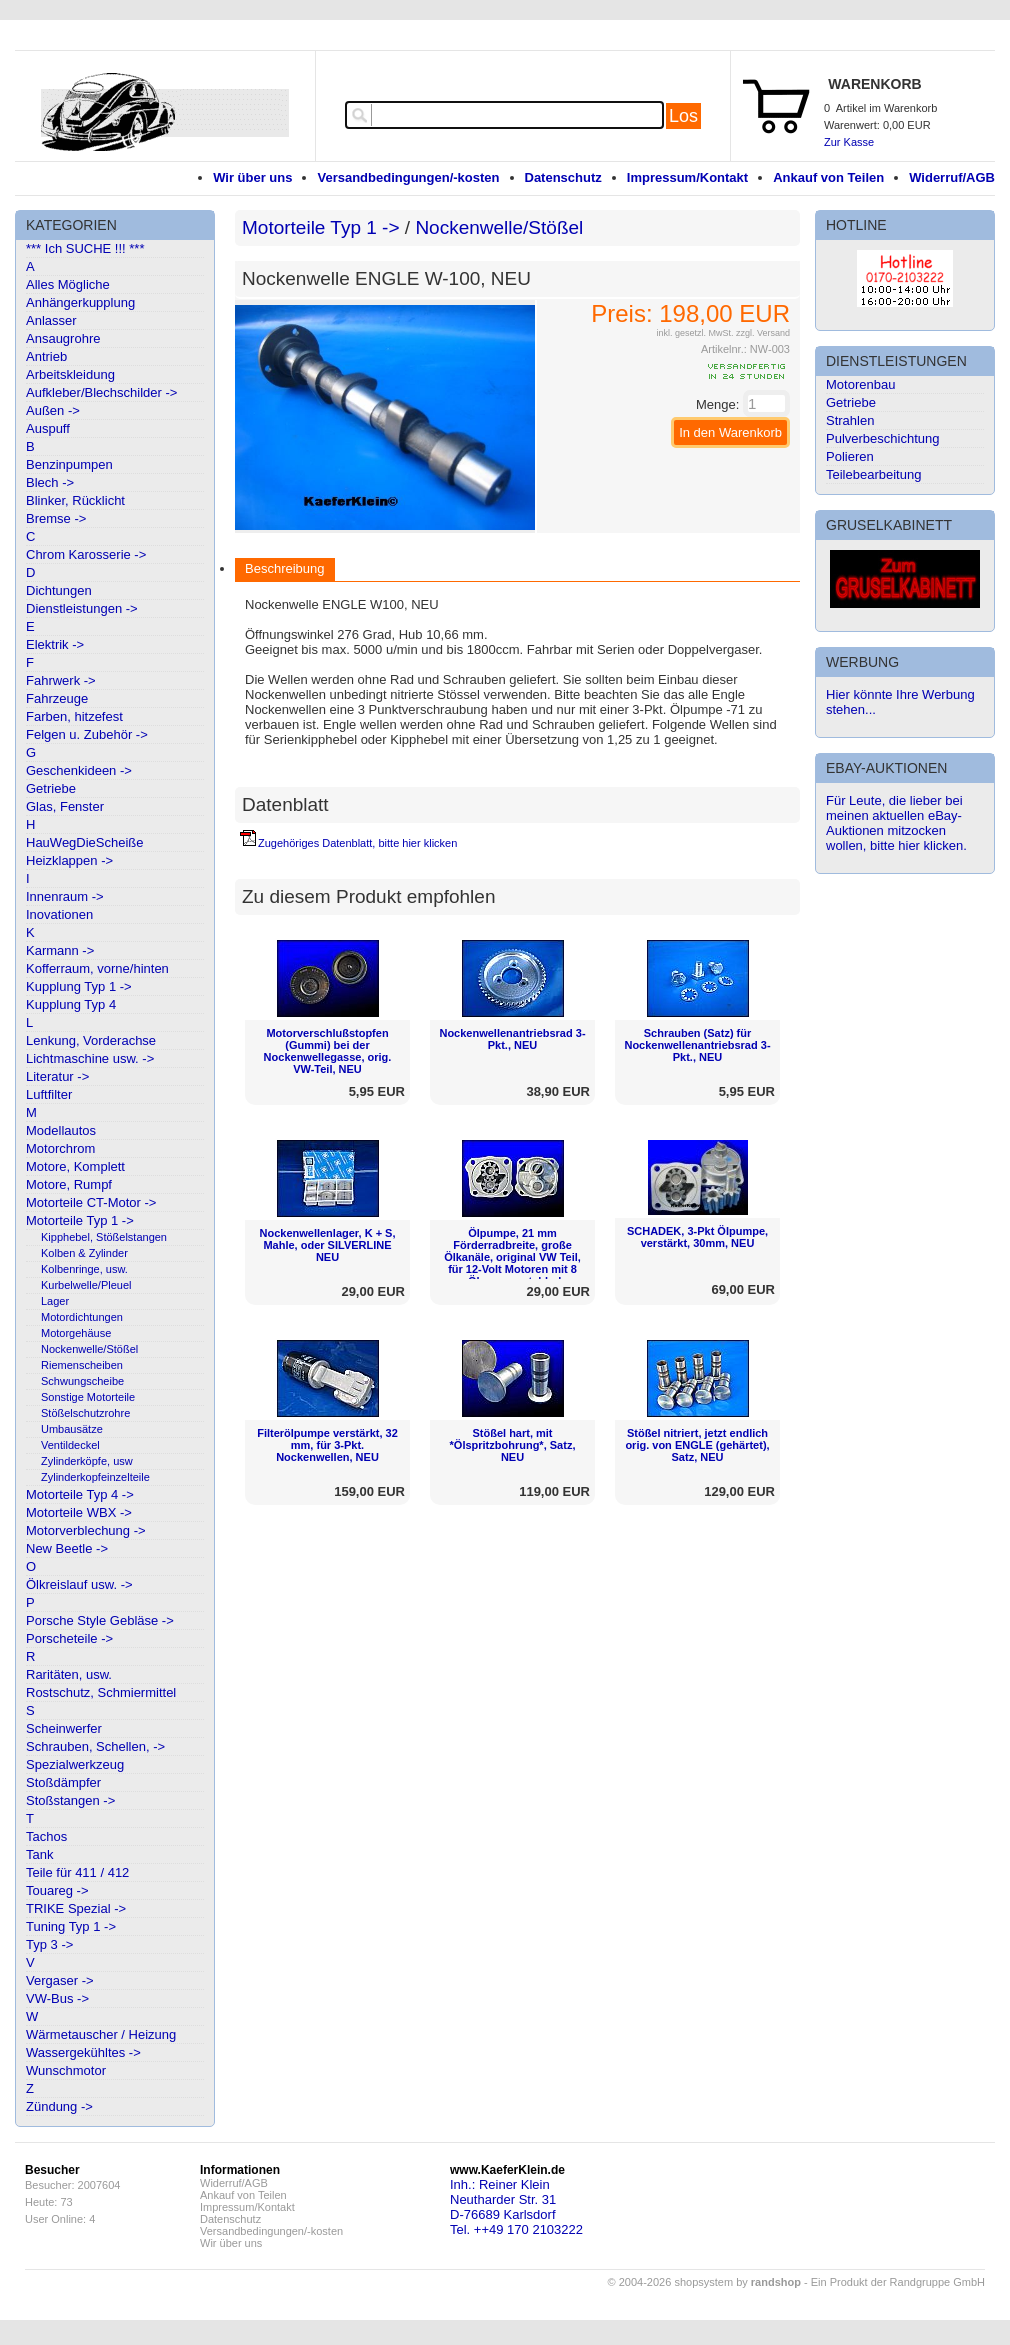 The width and height of the screenshot is (1010, 2345). What do you see at coordinates (60, 1148) in the screenshot?
I see `Motorchrom` at bounding box center [60, 1148].